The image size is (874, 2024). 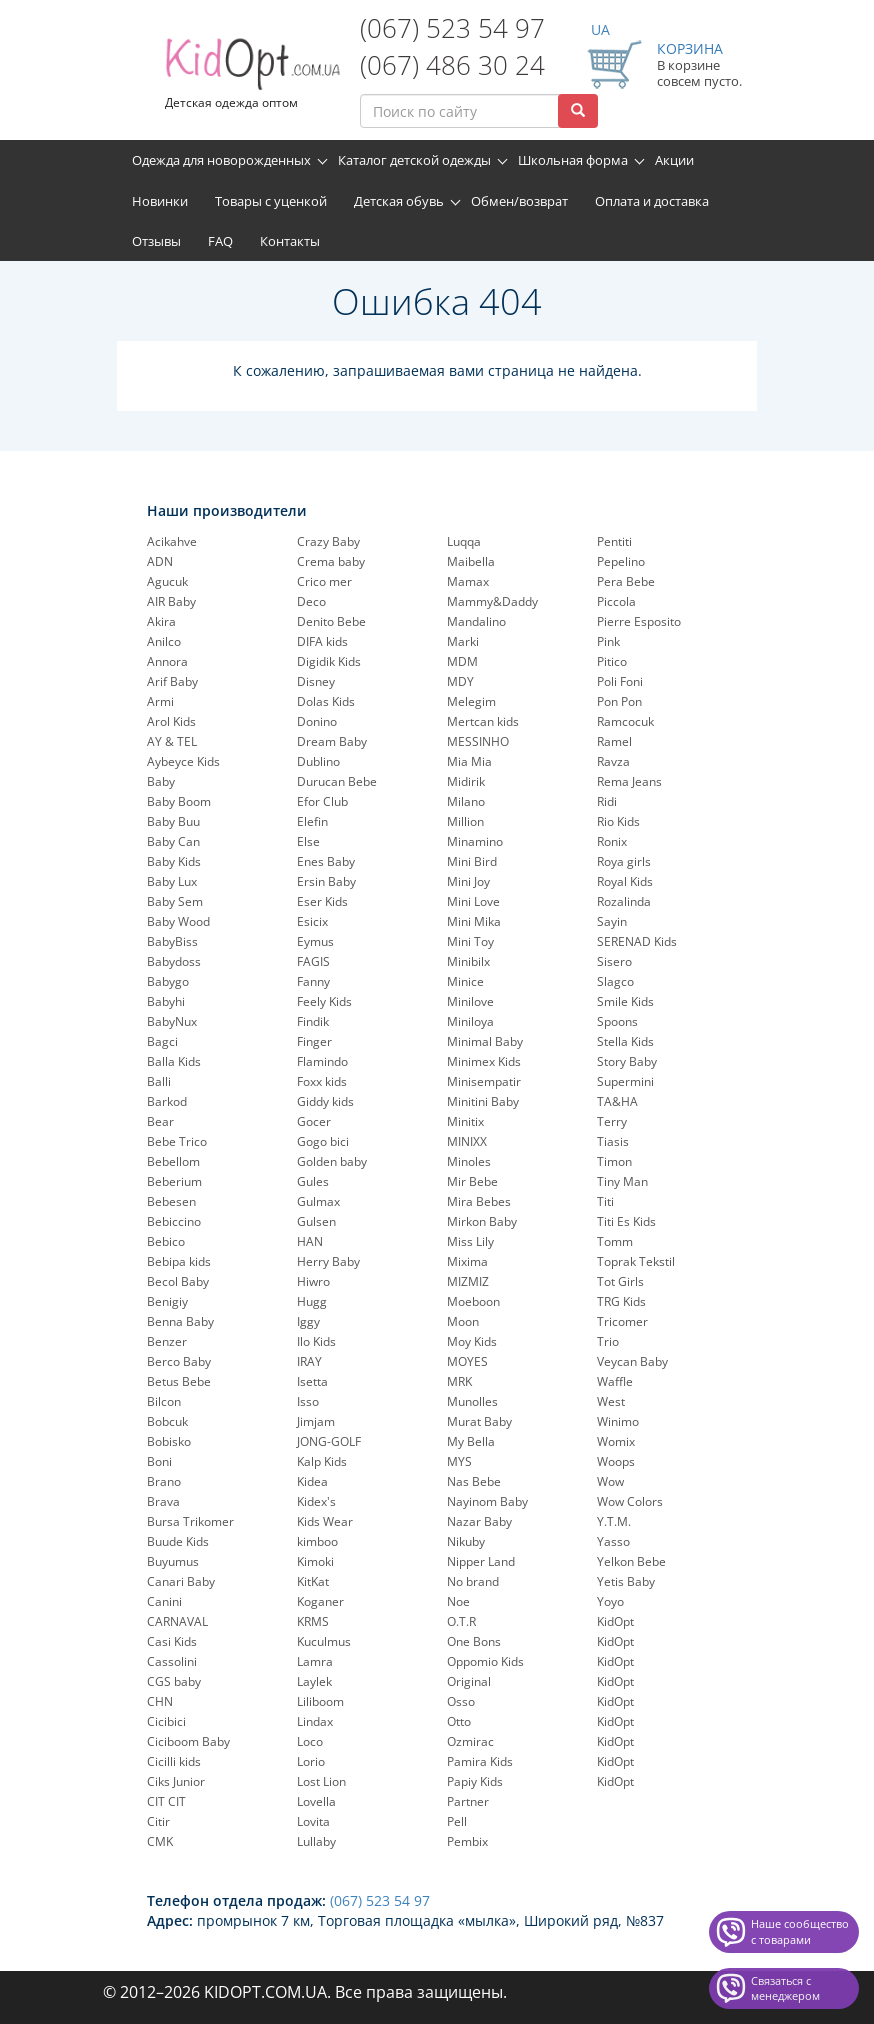 What do you see at coordinates (612, 1121) in the screenshot?
I see `Terry` at bounding box center [612, 1121].